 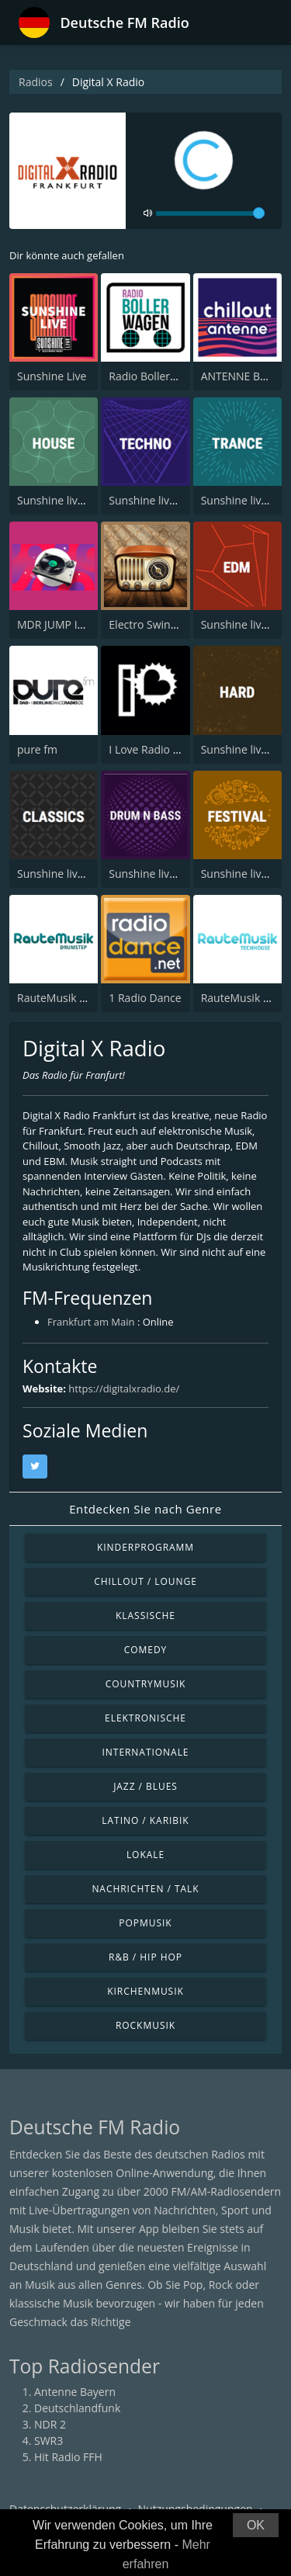 What do you see at coordinates (145, 1509) in the screenshot?
I see `Entdecken Sie nach Genre` at bounding box center [145, 1509].